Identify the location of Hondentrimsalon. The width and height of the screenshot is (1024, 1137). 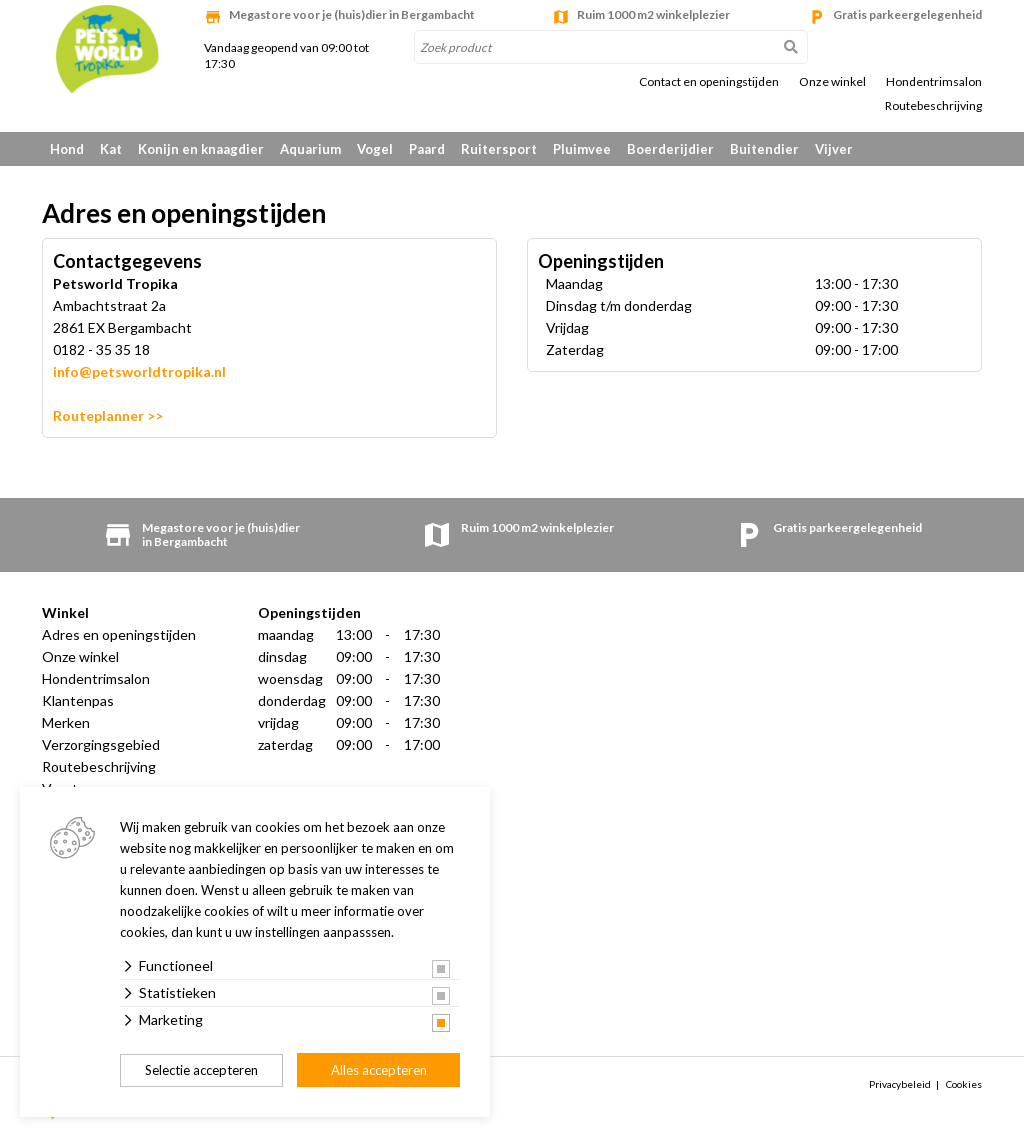
(934, 82).